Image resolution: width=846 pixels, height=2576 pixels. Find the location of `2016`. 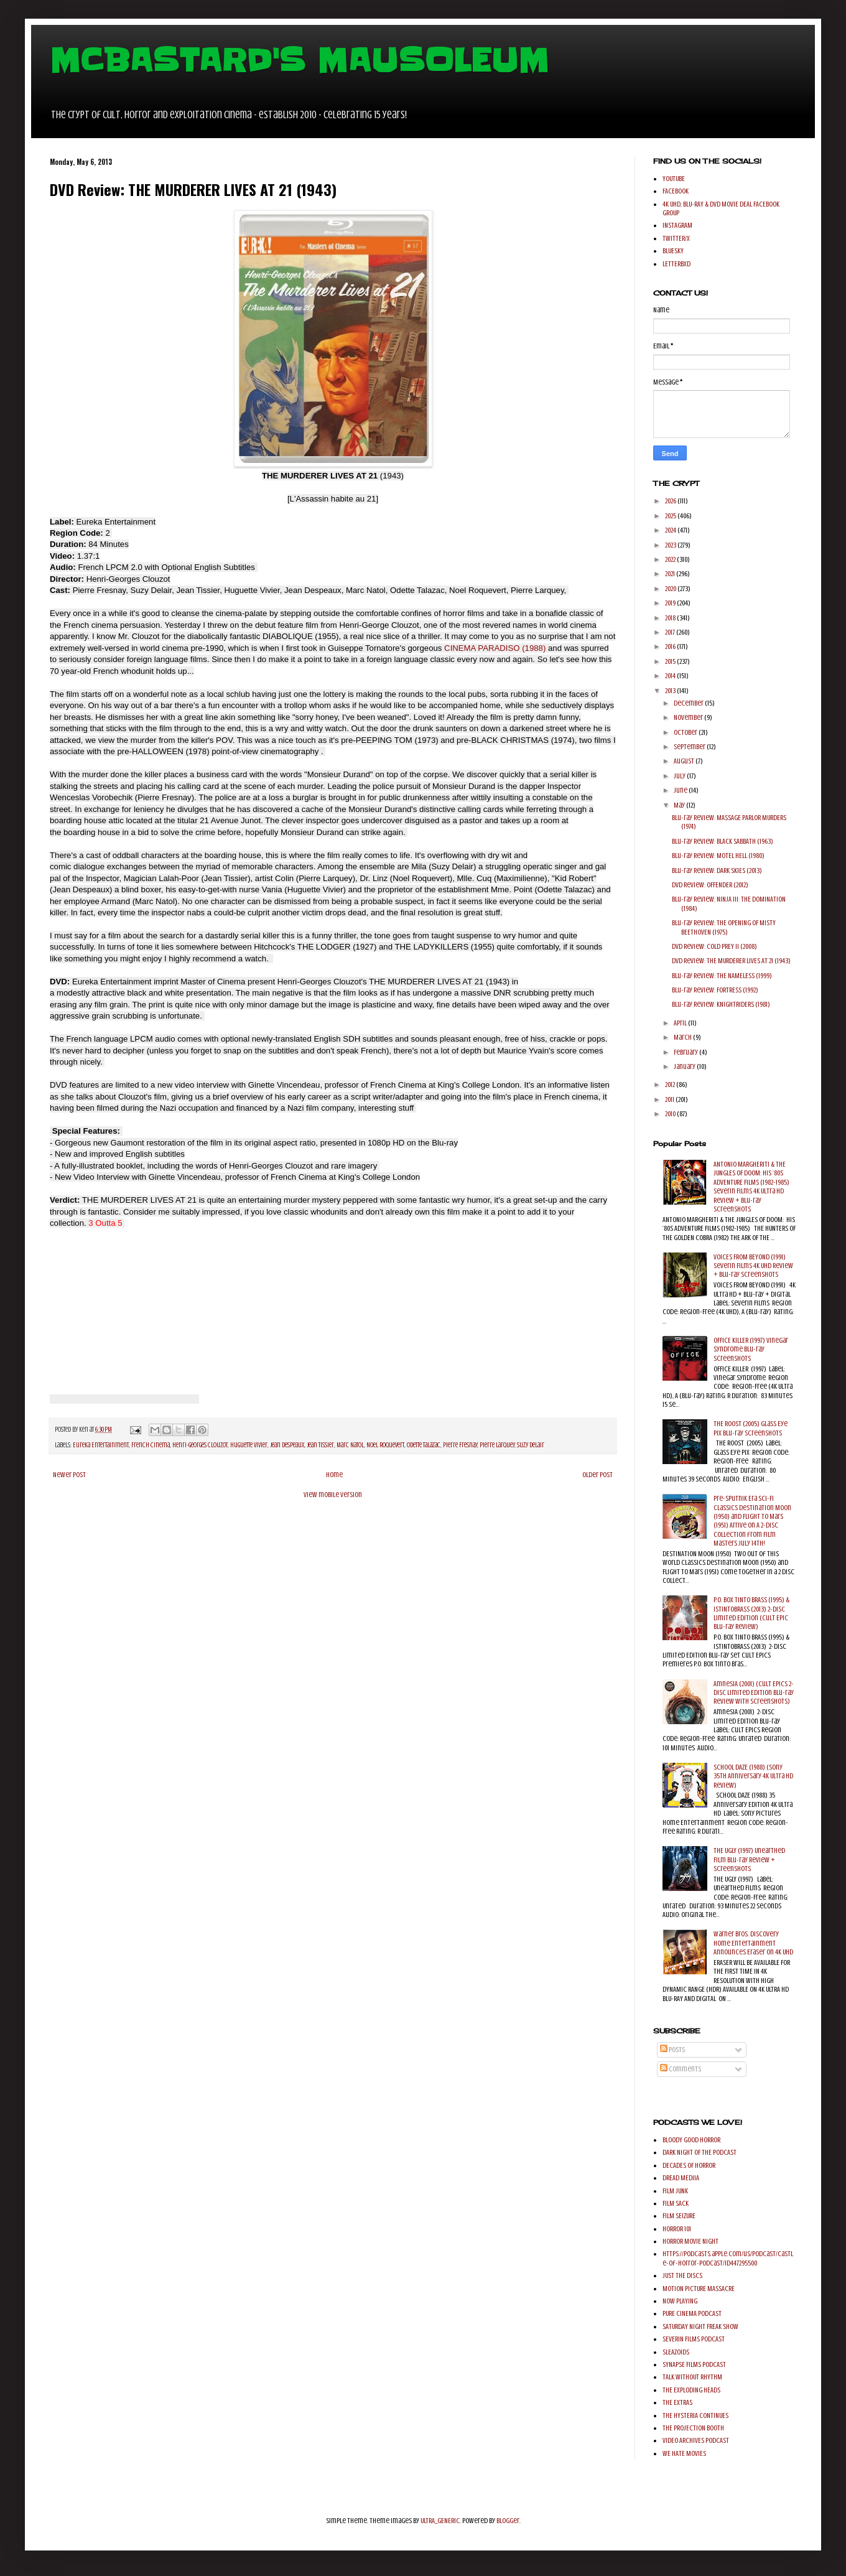

2016 is located at coordinates (671, 646).